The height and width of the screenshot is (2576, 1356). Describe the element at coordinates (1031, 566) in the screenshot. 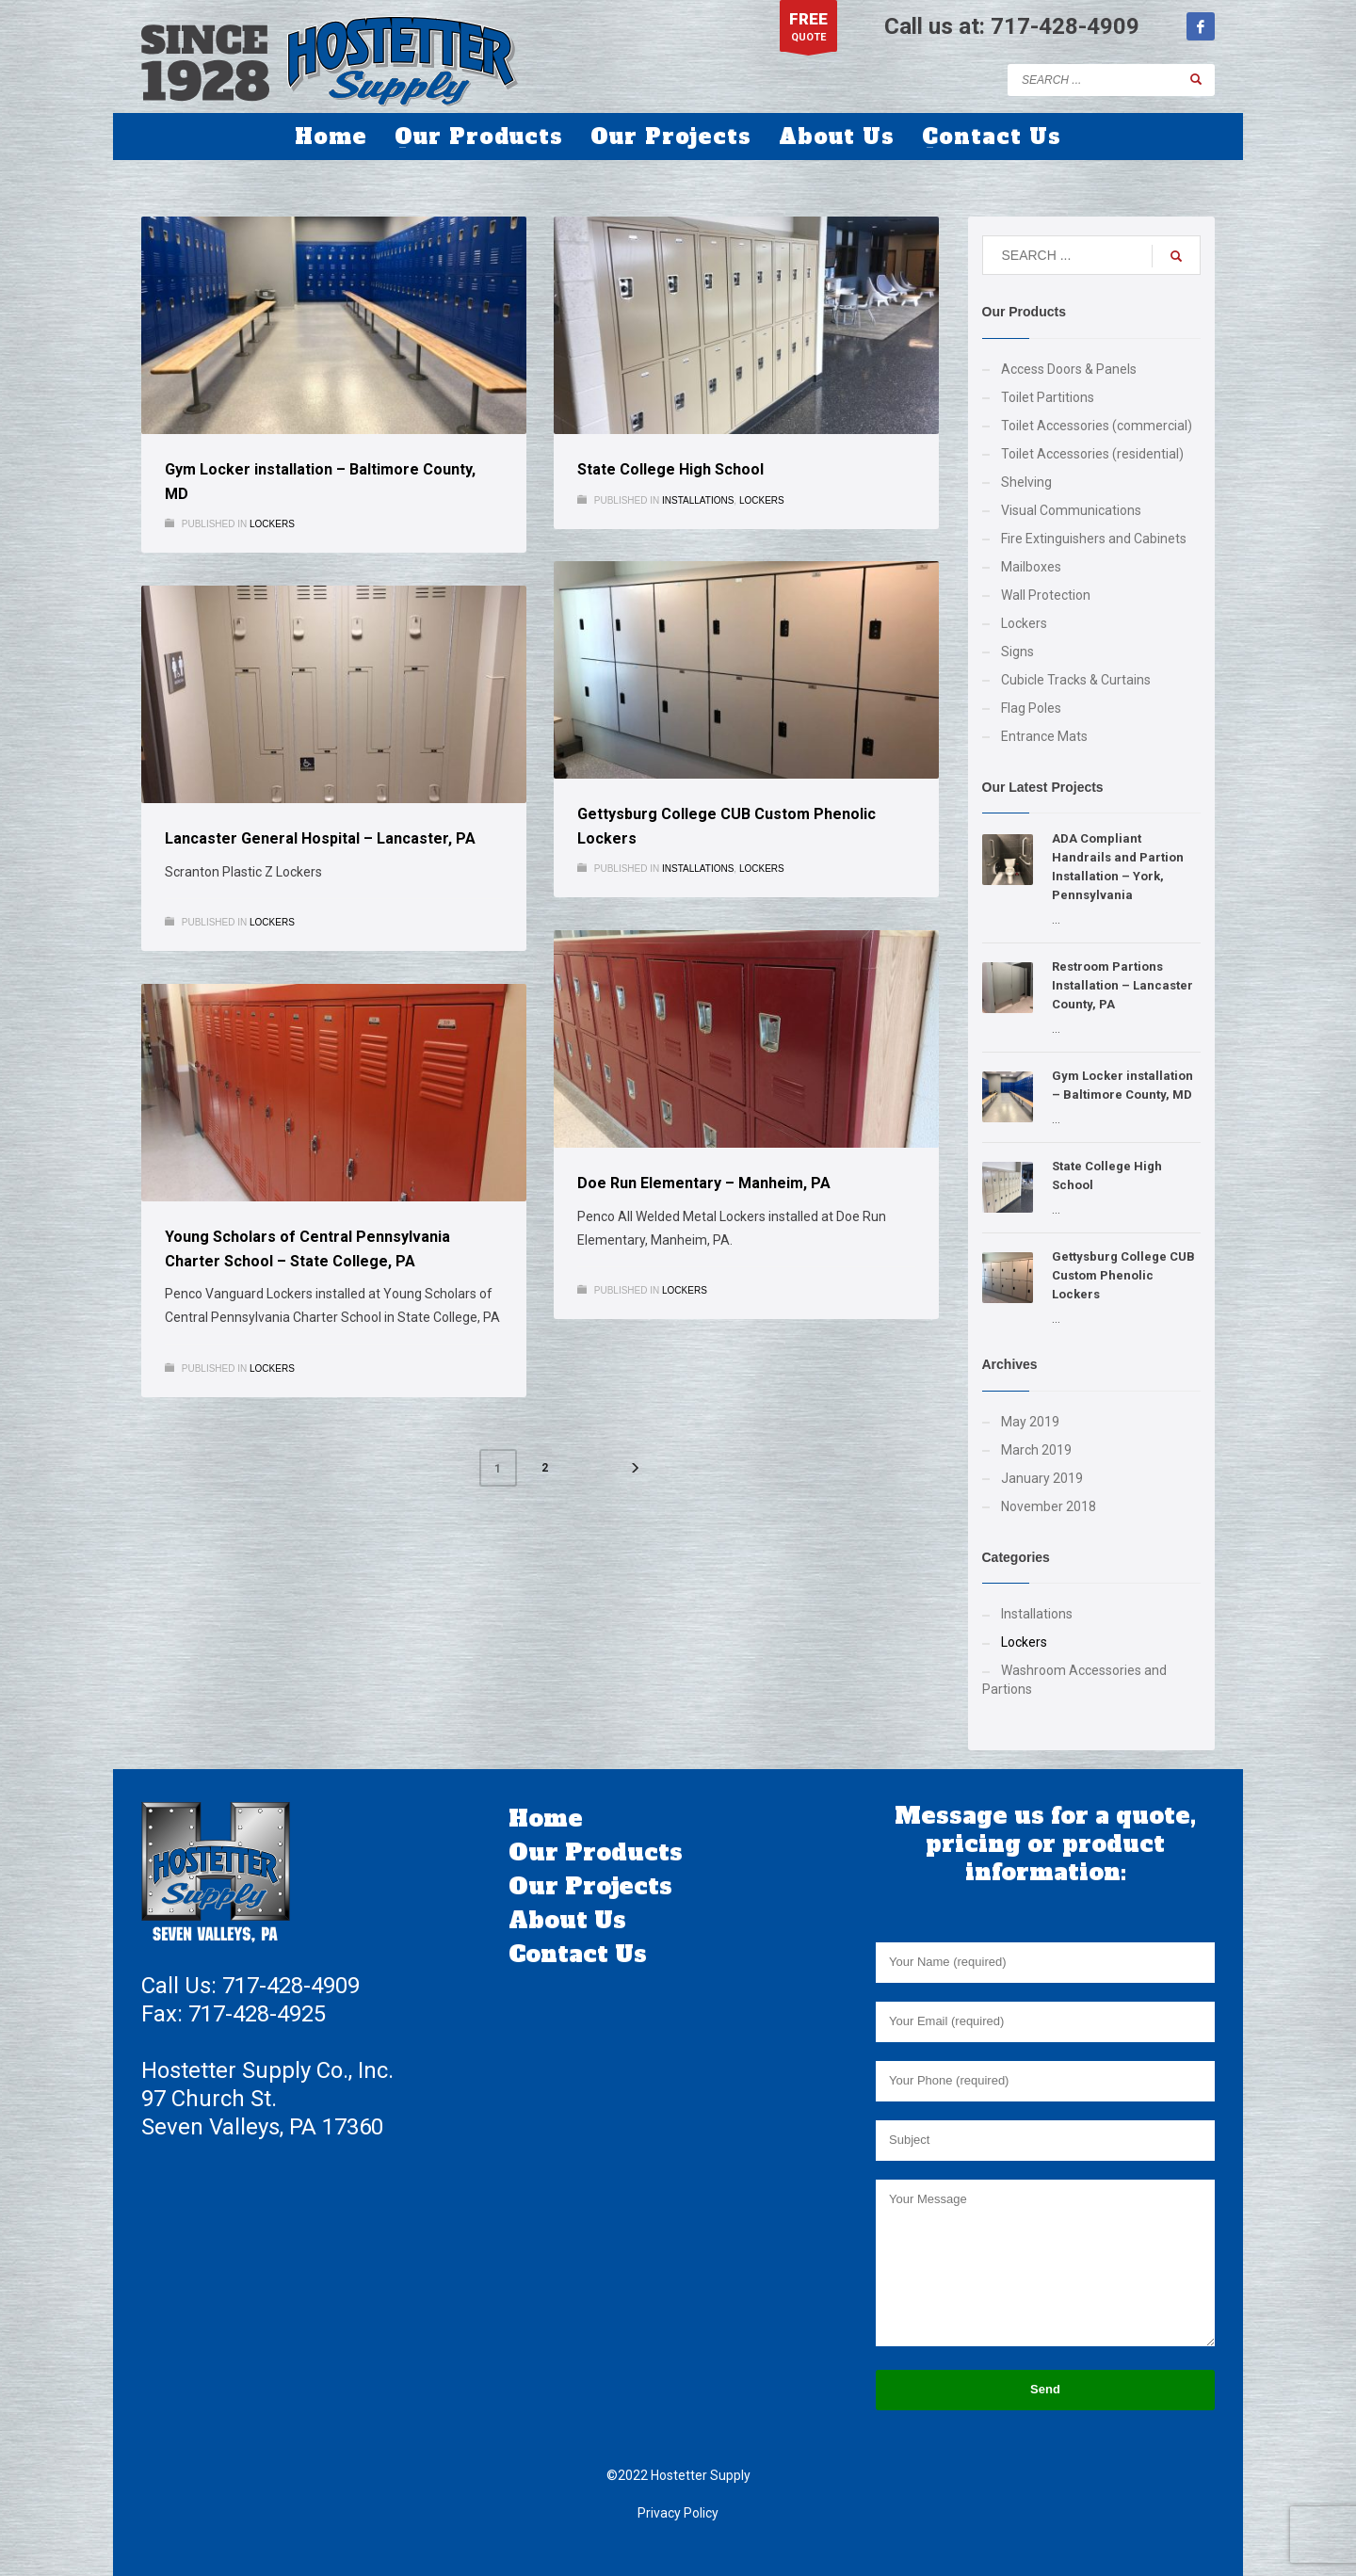

I see `Mailboxes` at that location.